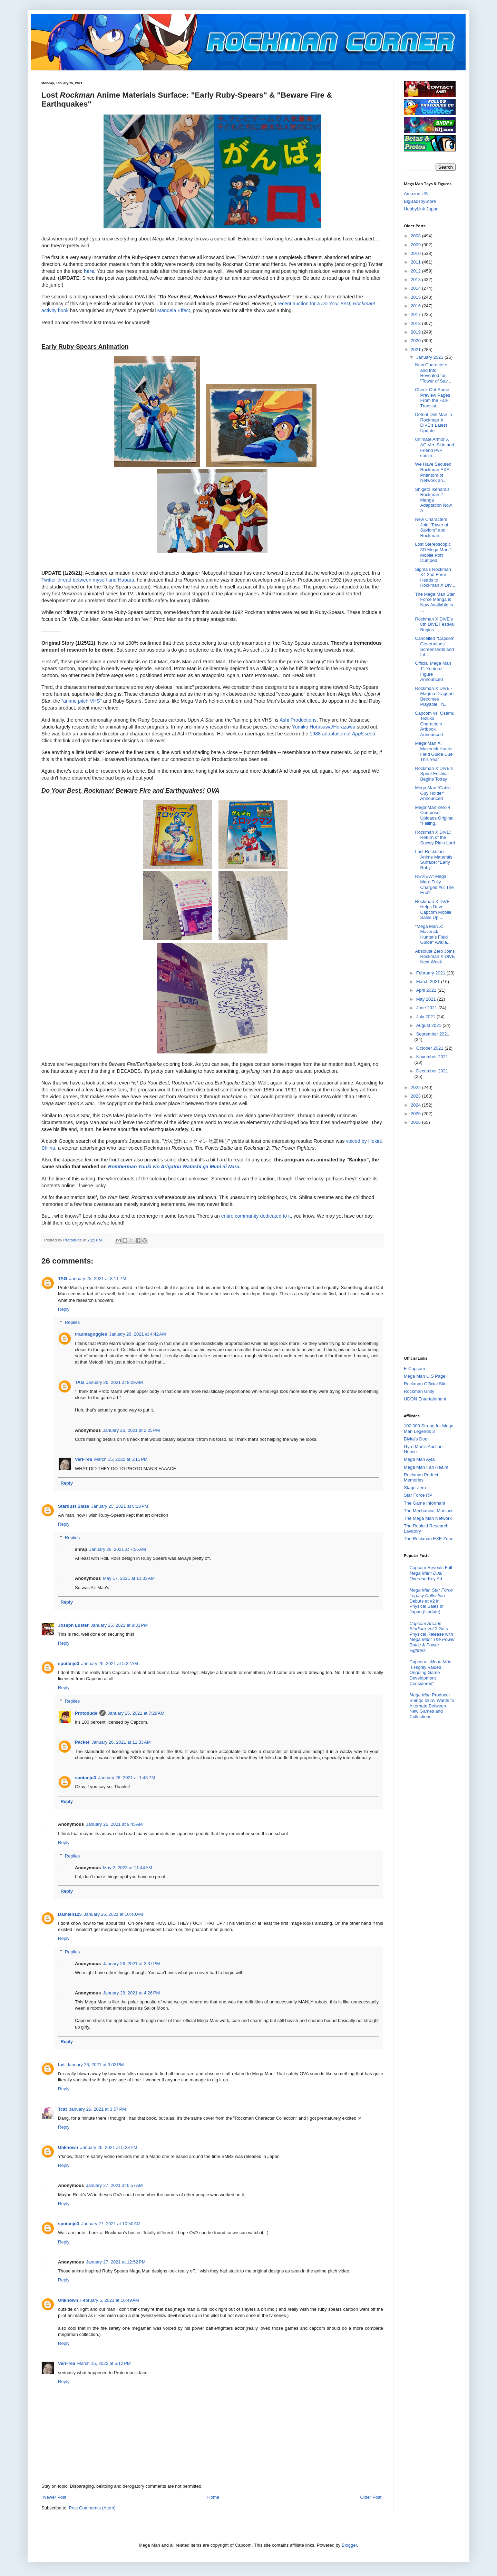  What do you see at coordinates (431, 527) in the screenshot?
I see `New Characters Join "Tower of Saviors" and Rockman...` at bounding box center [431, 527].